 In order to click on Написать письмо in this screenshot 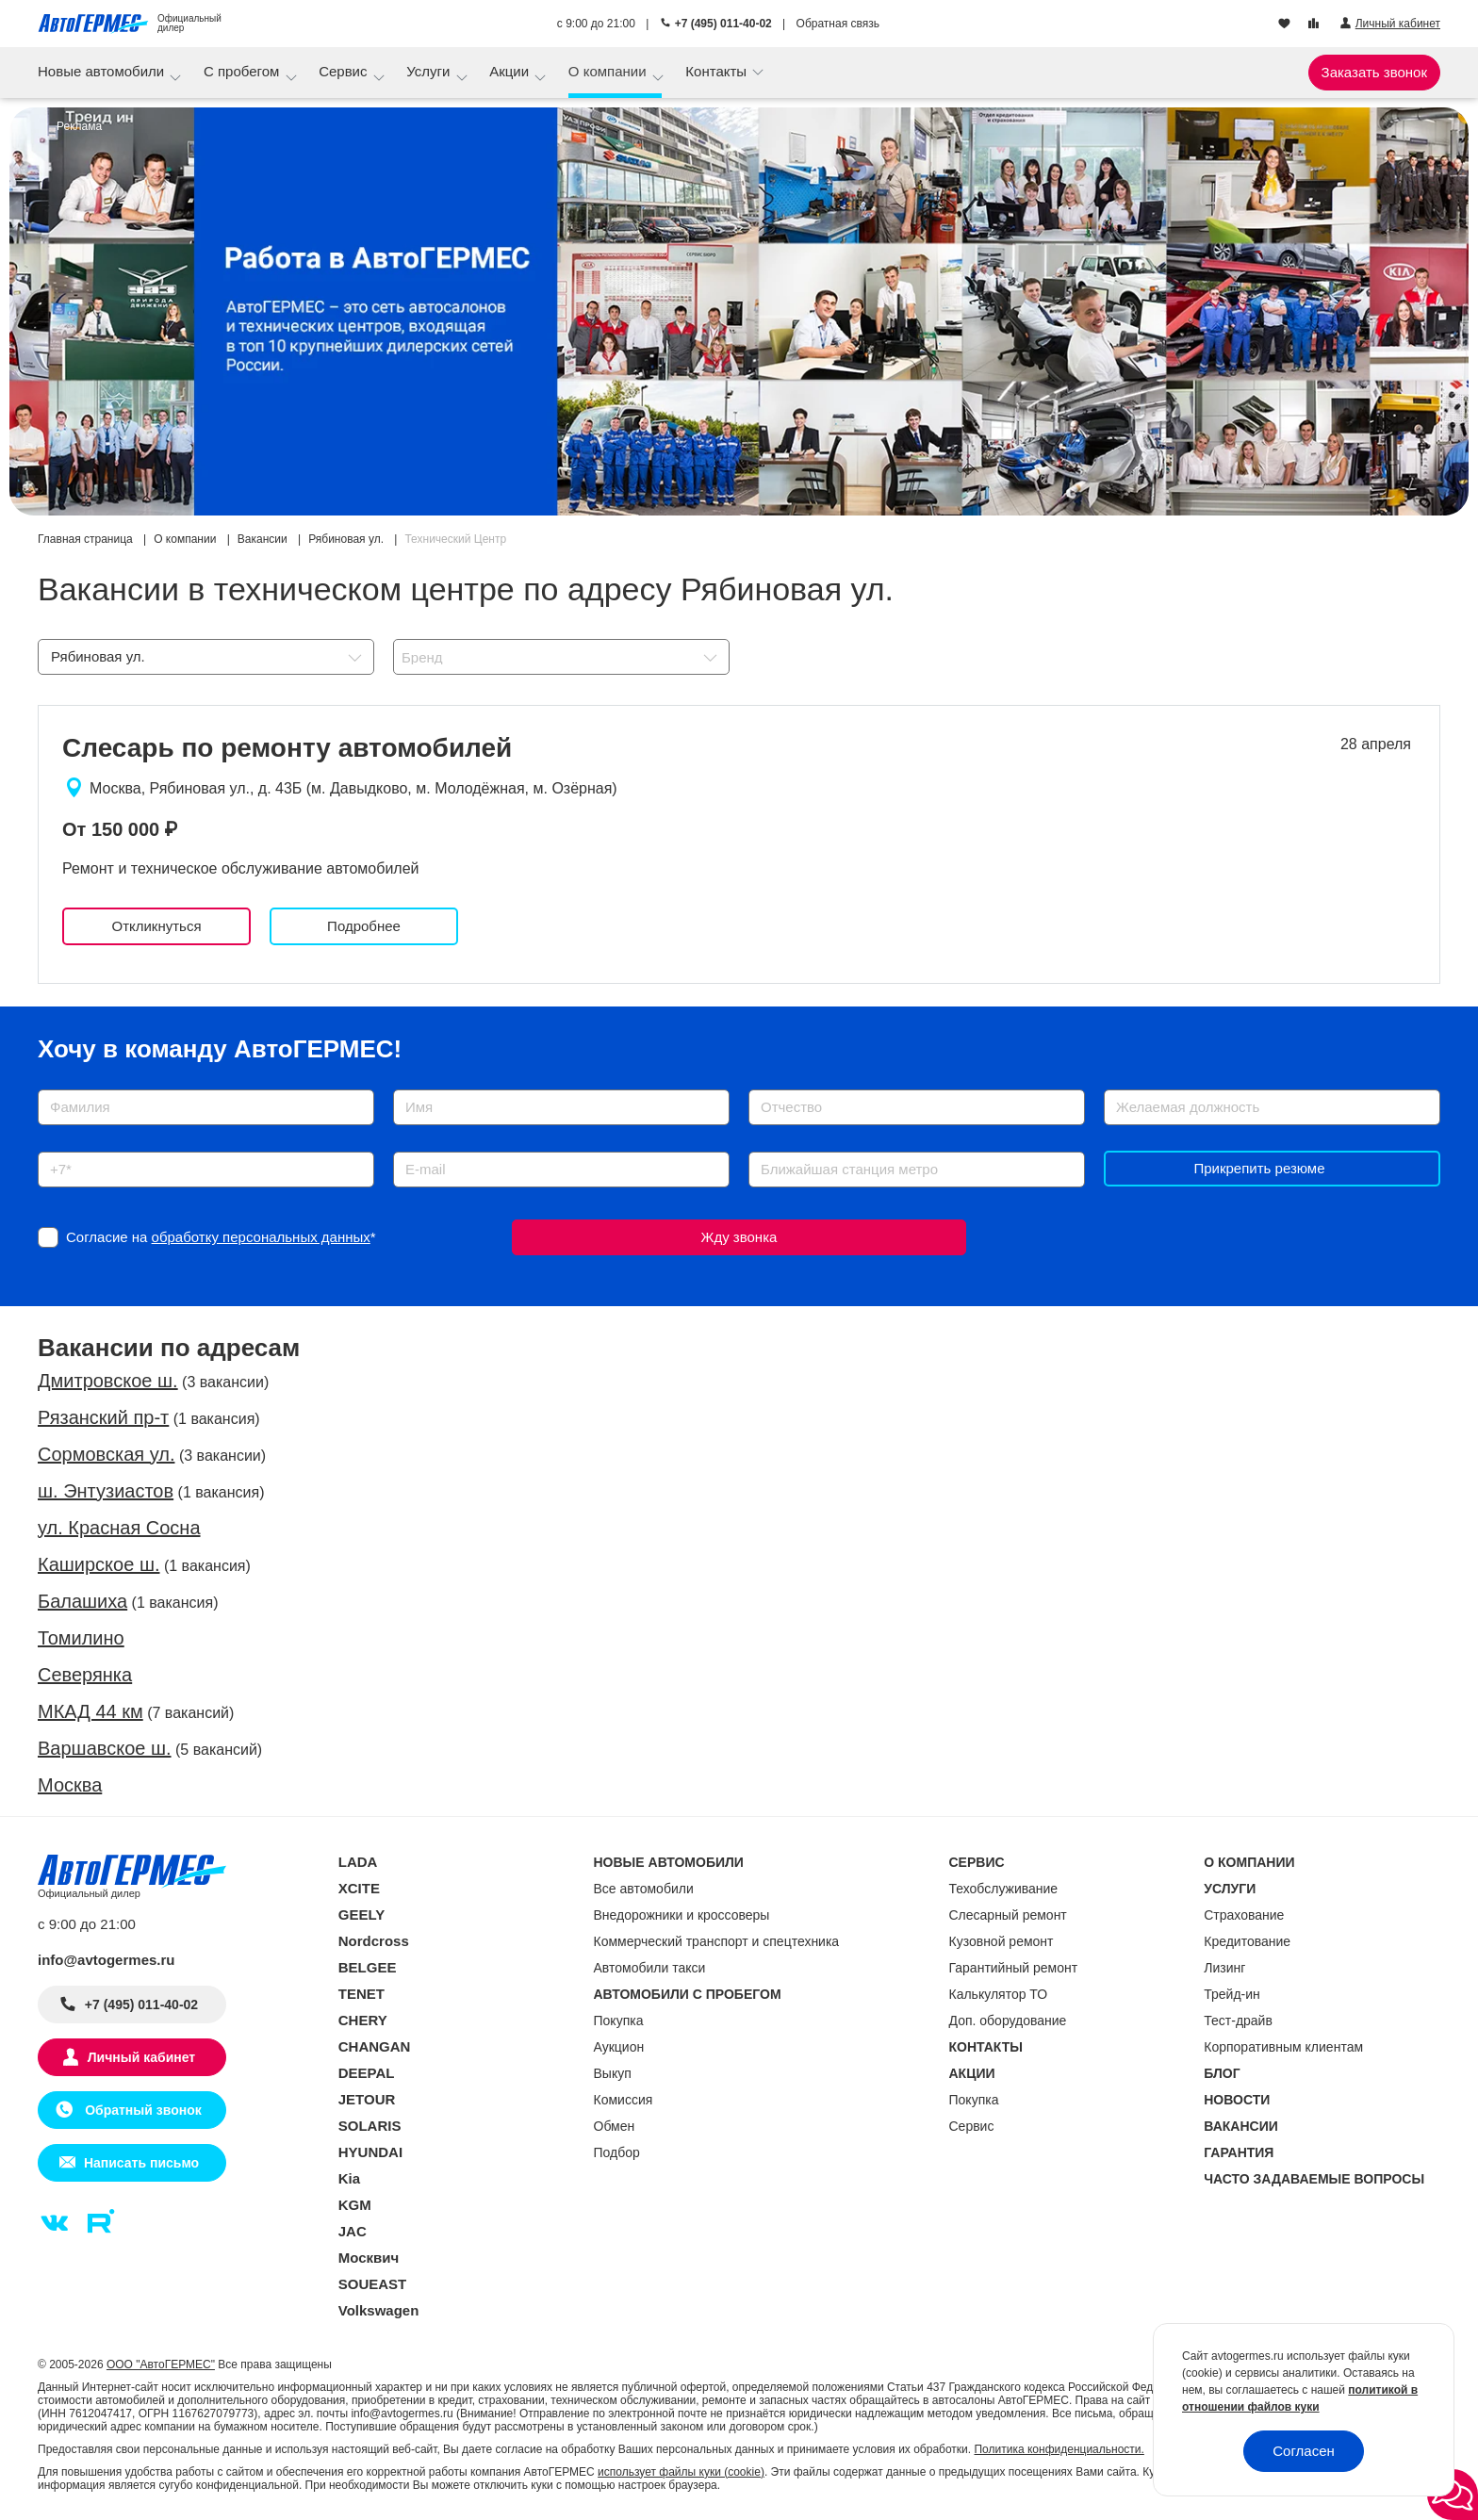, I will do `click(141, 2162)`.